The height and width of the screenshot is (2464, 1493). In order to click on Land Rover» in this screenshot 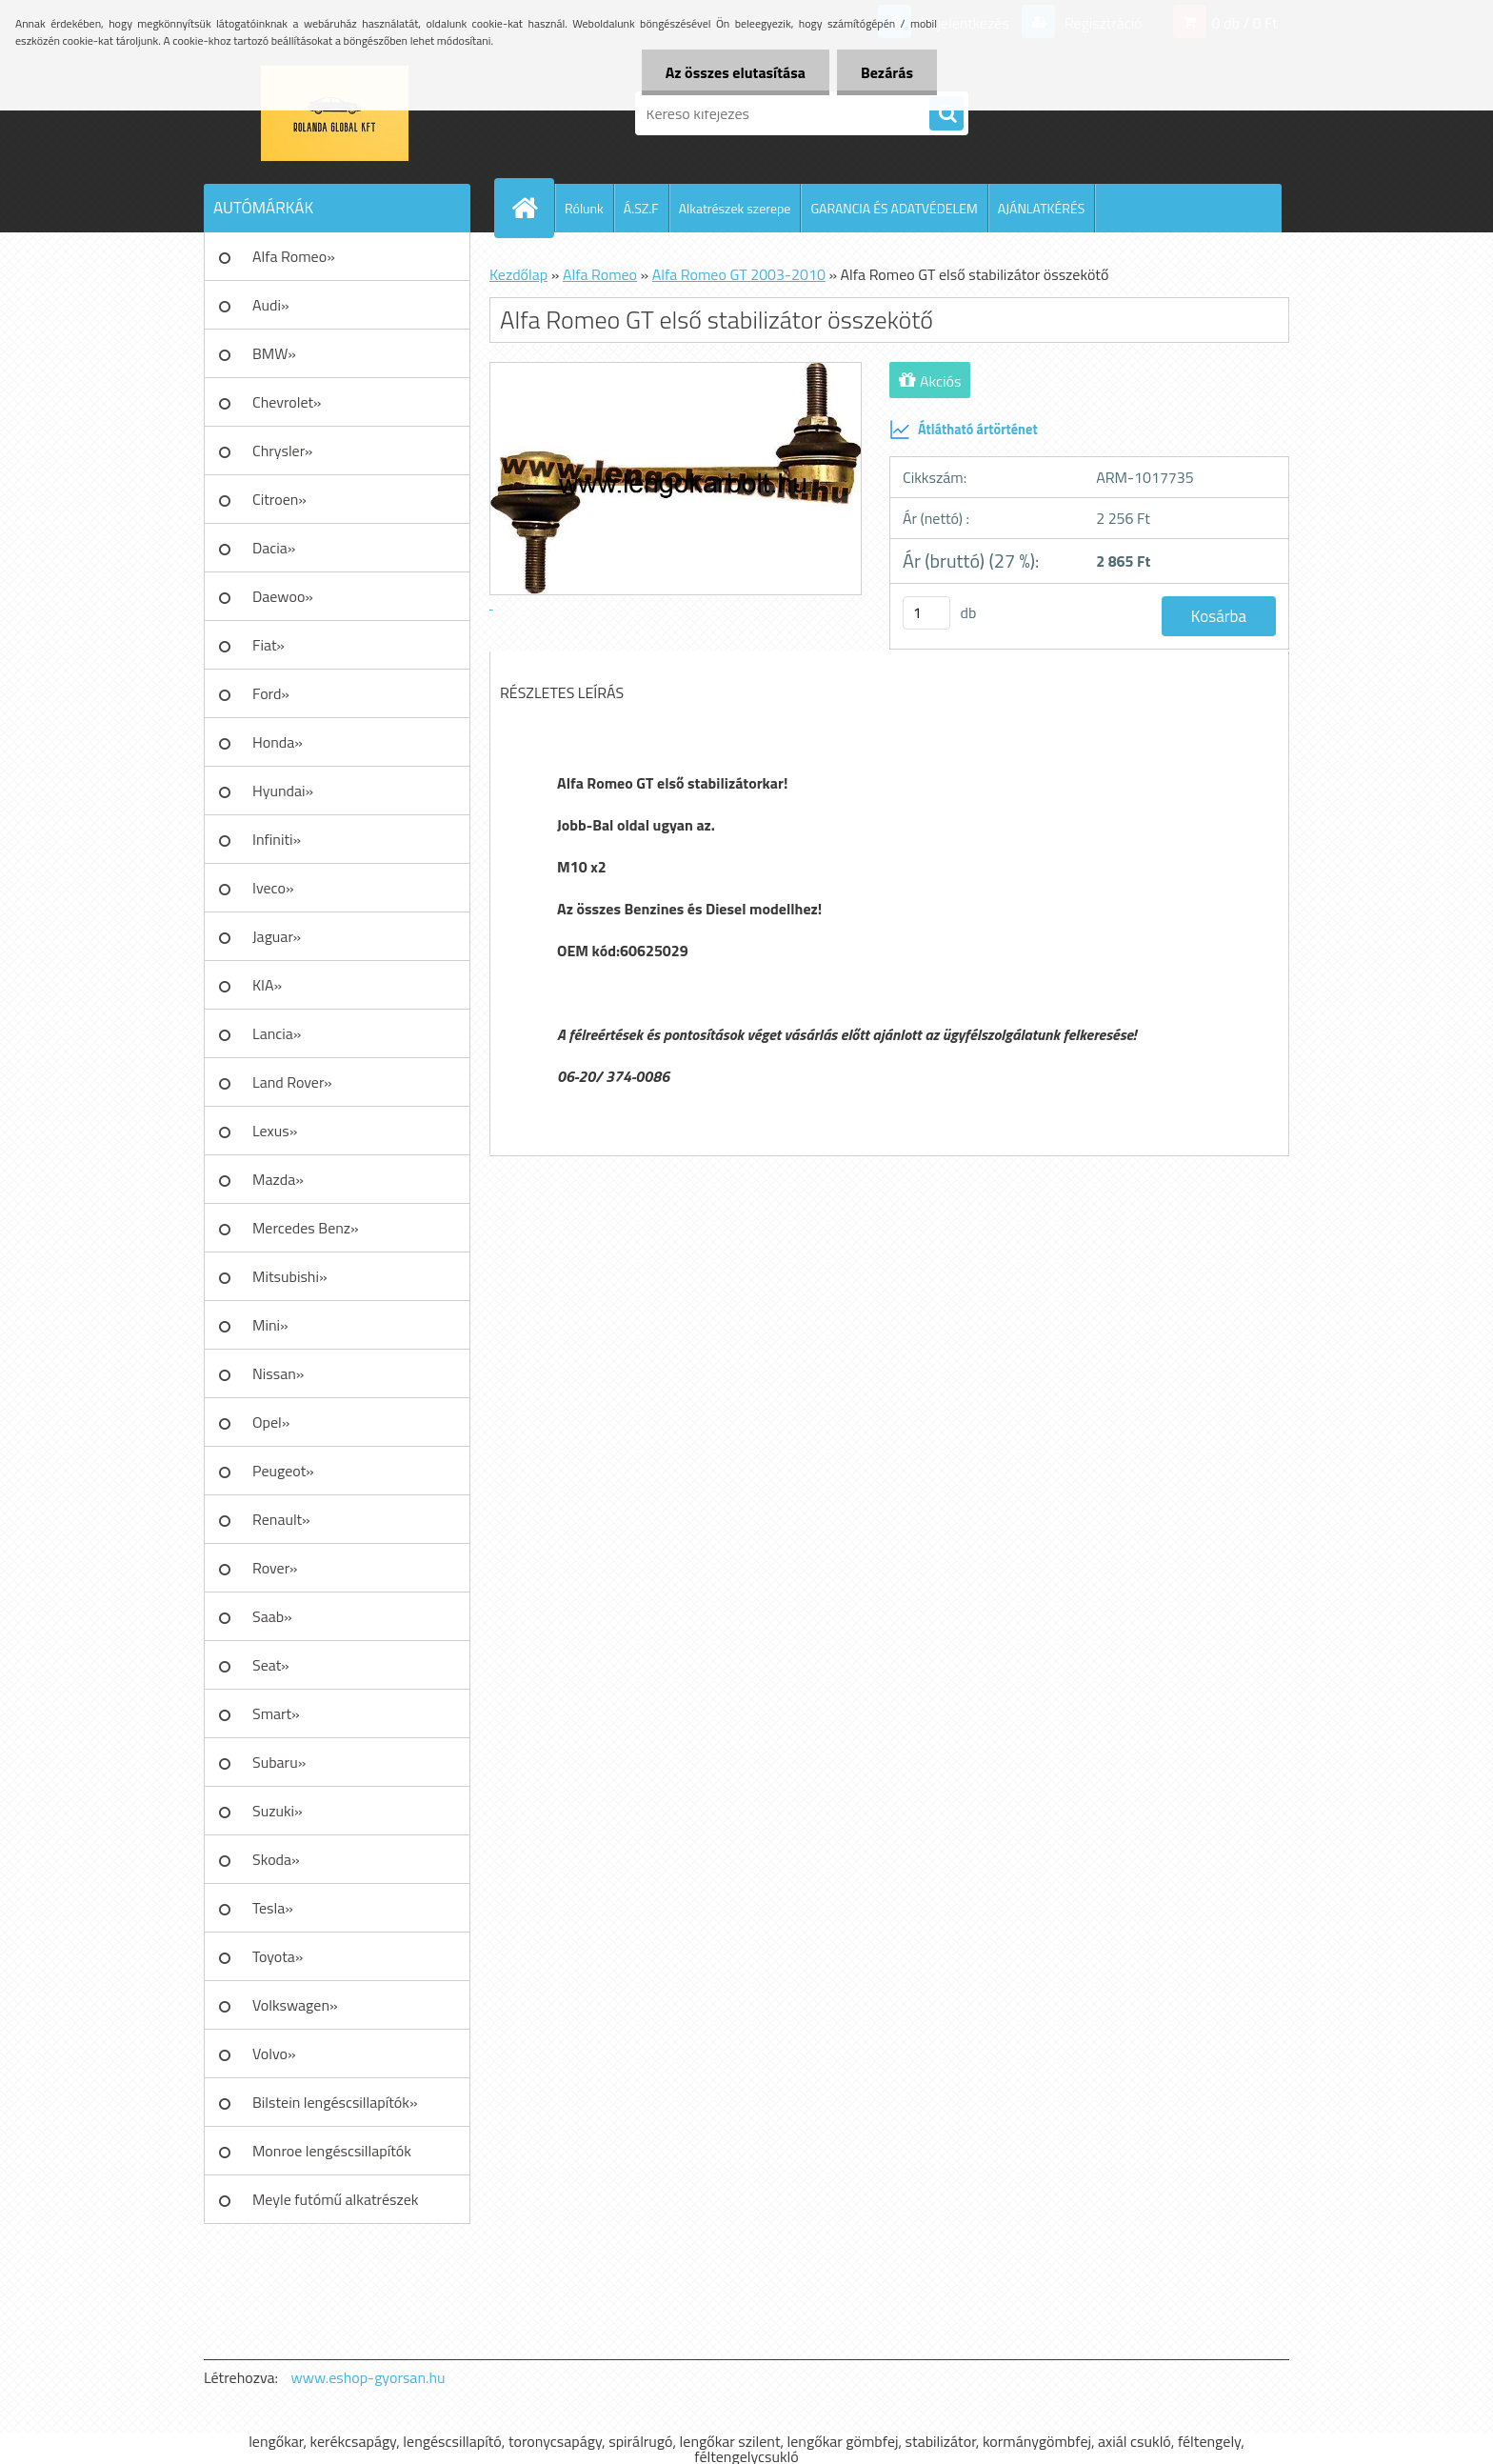, I will do `click(292, 1082)`.